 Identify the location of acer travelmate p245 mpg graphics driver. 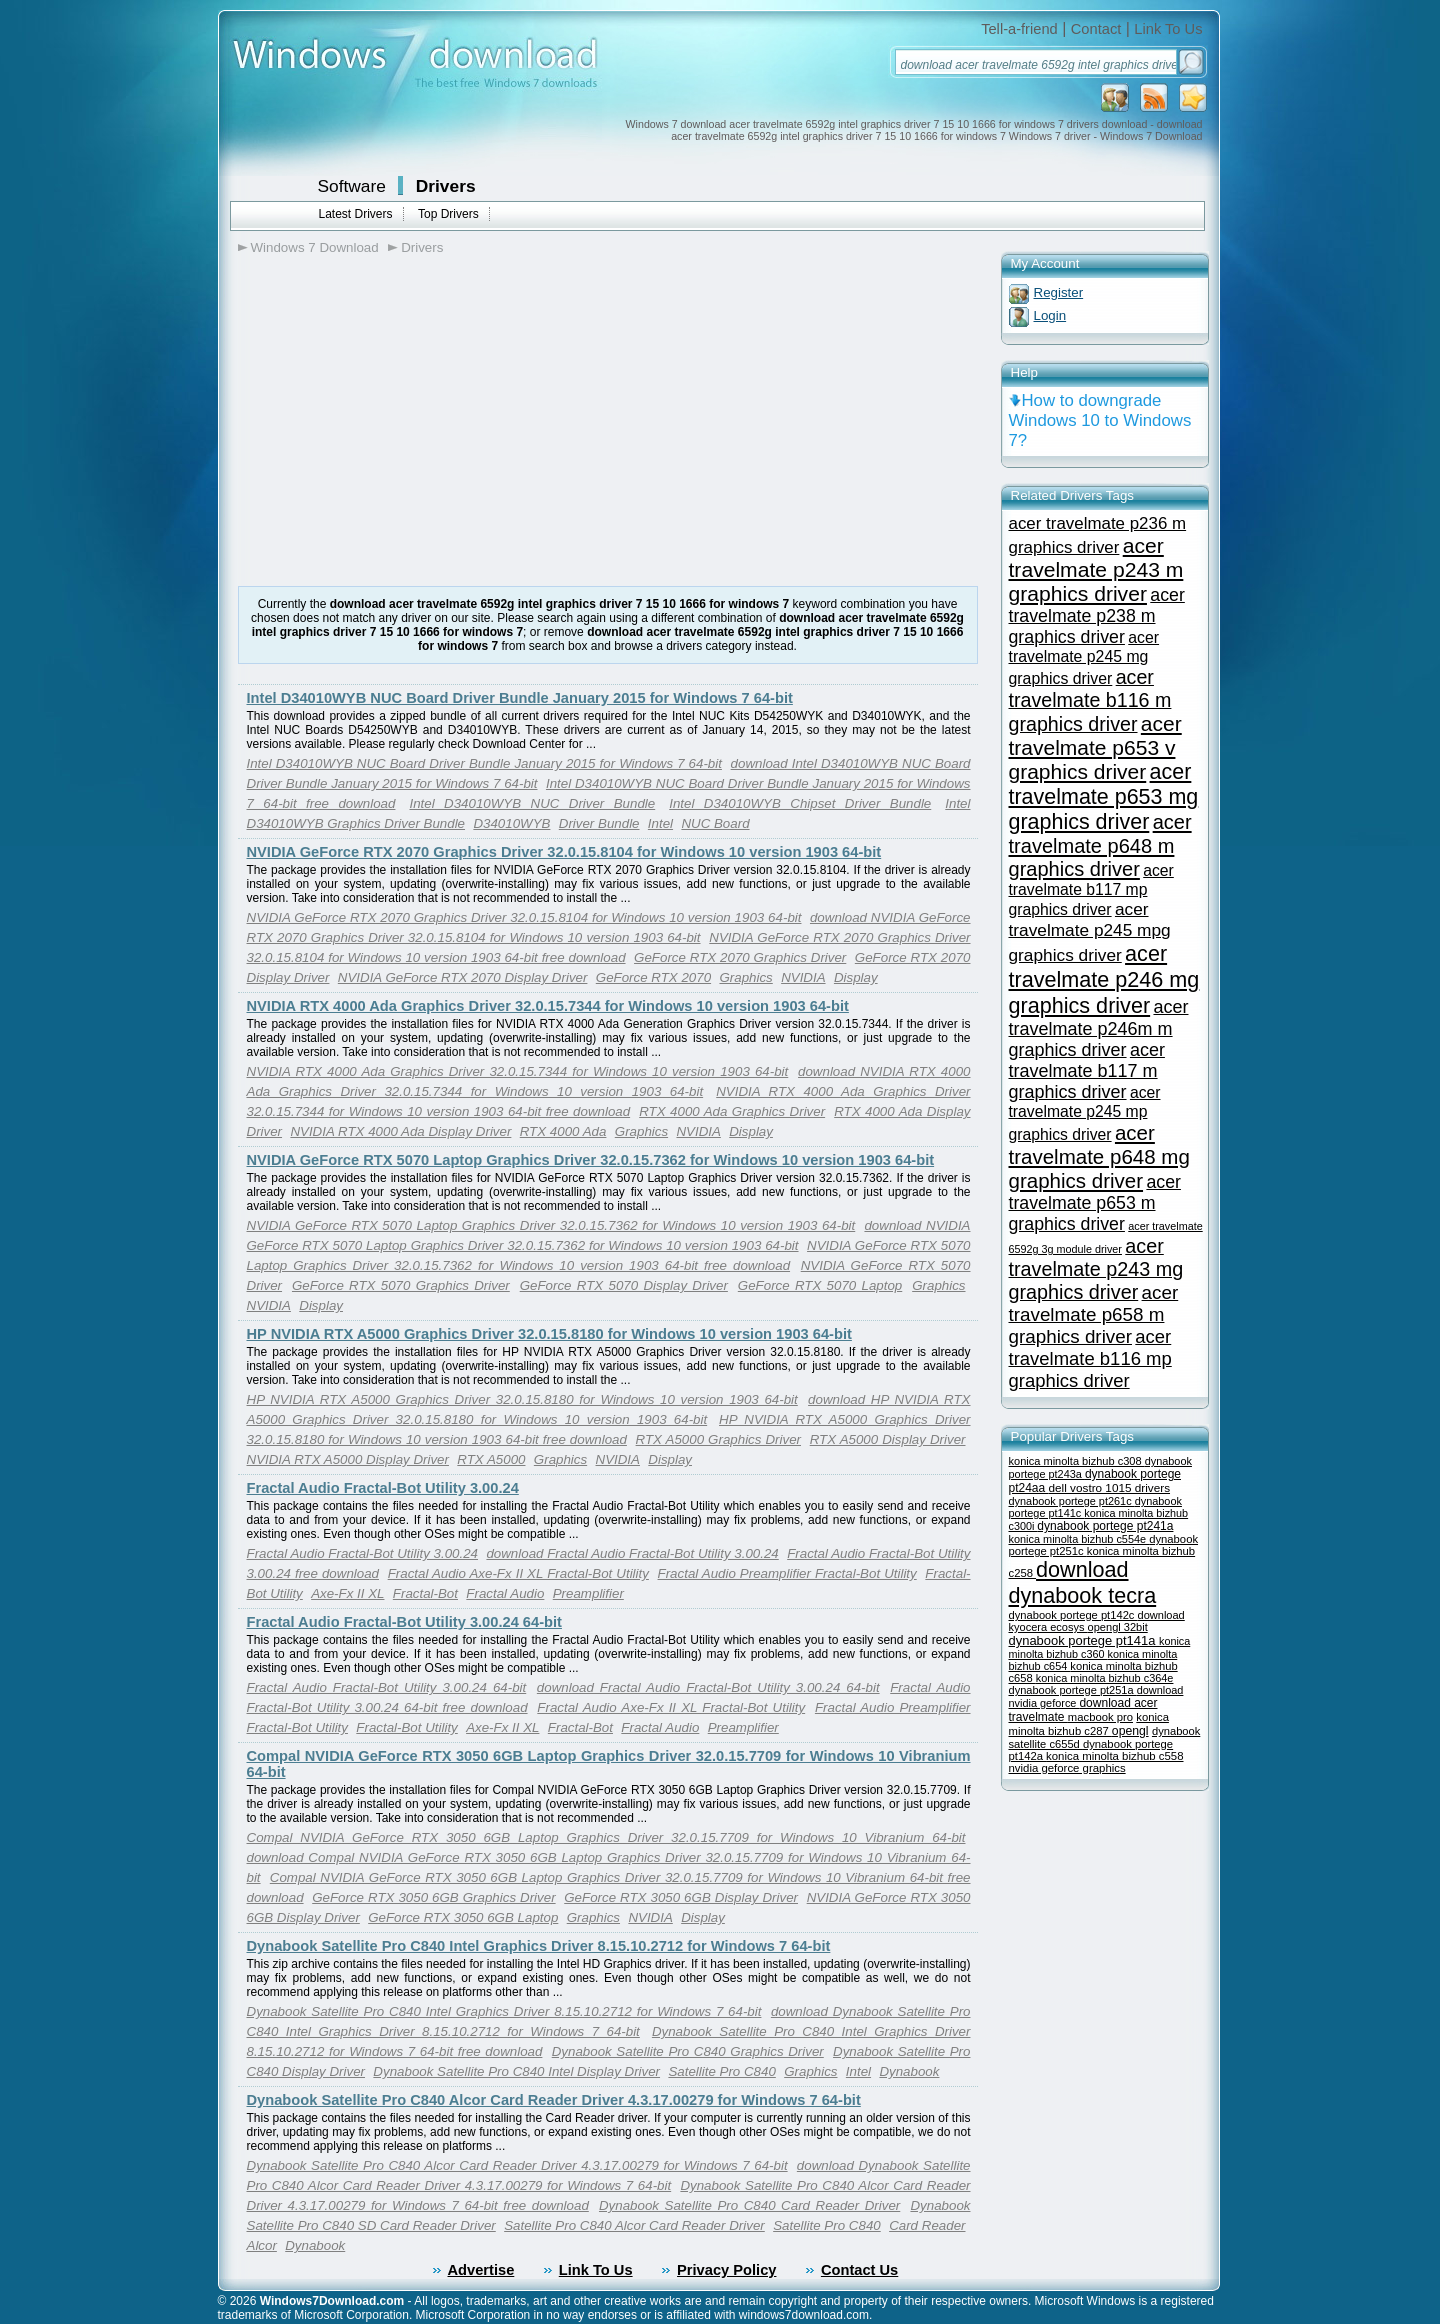
(1090, 932).